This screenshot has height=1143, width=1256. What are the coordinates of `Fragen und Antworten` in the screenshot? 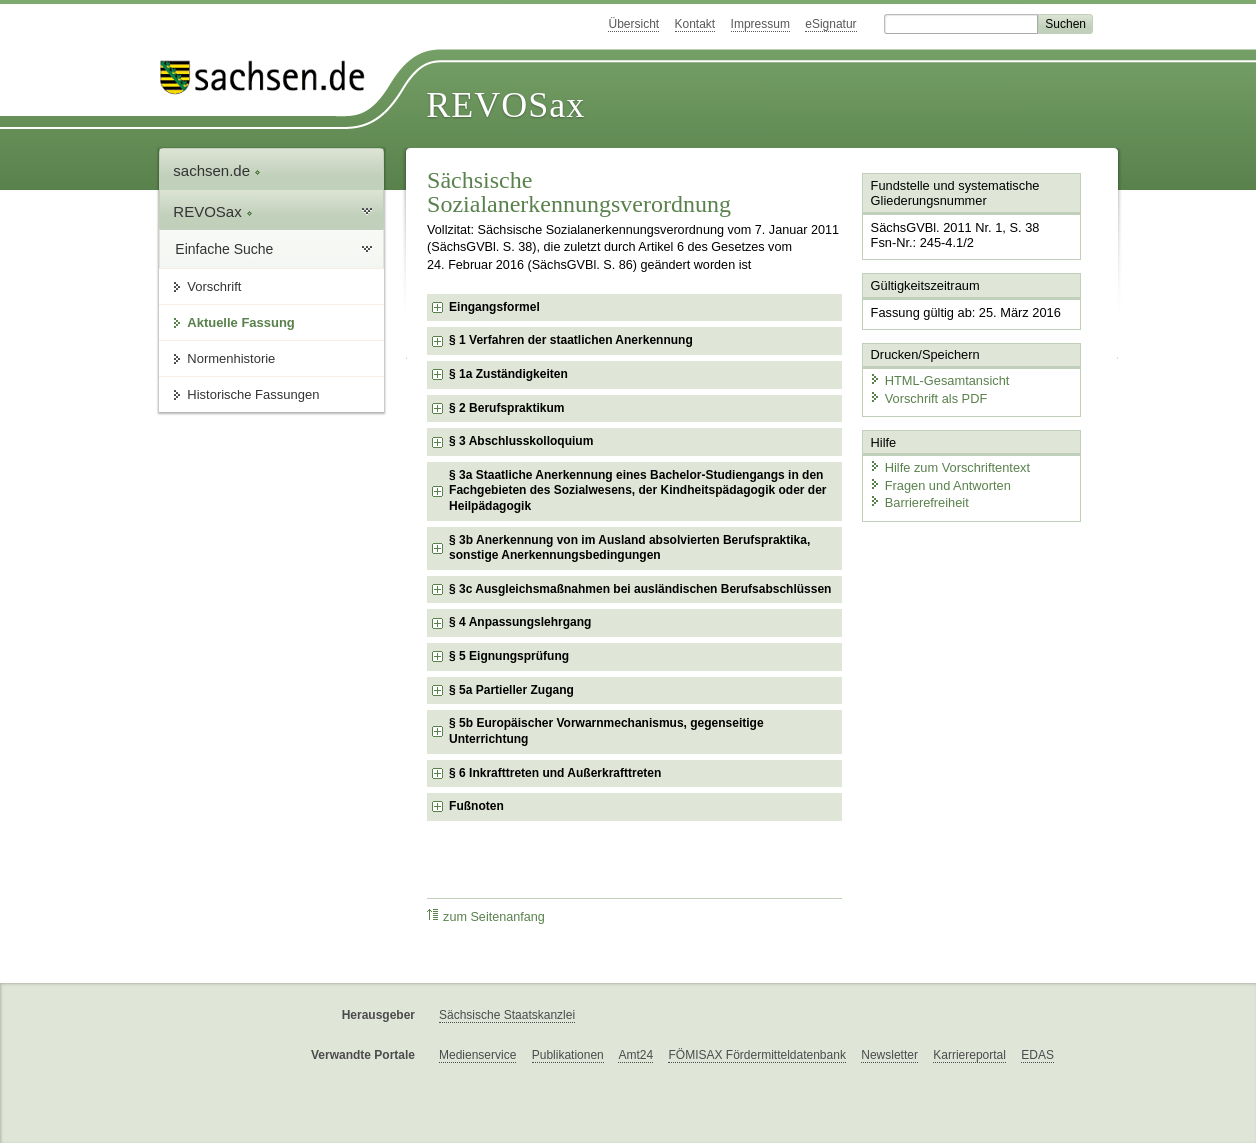 It's located at (940, 484).